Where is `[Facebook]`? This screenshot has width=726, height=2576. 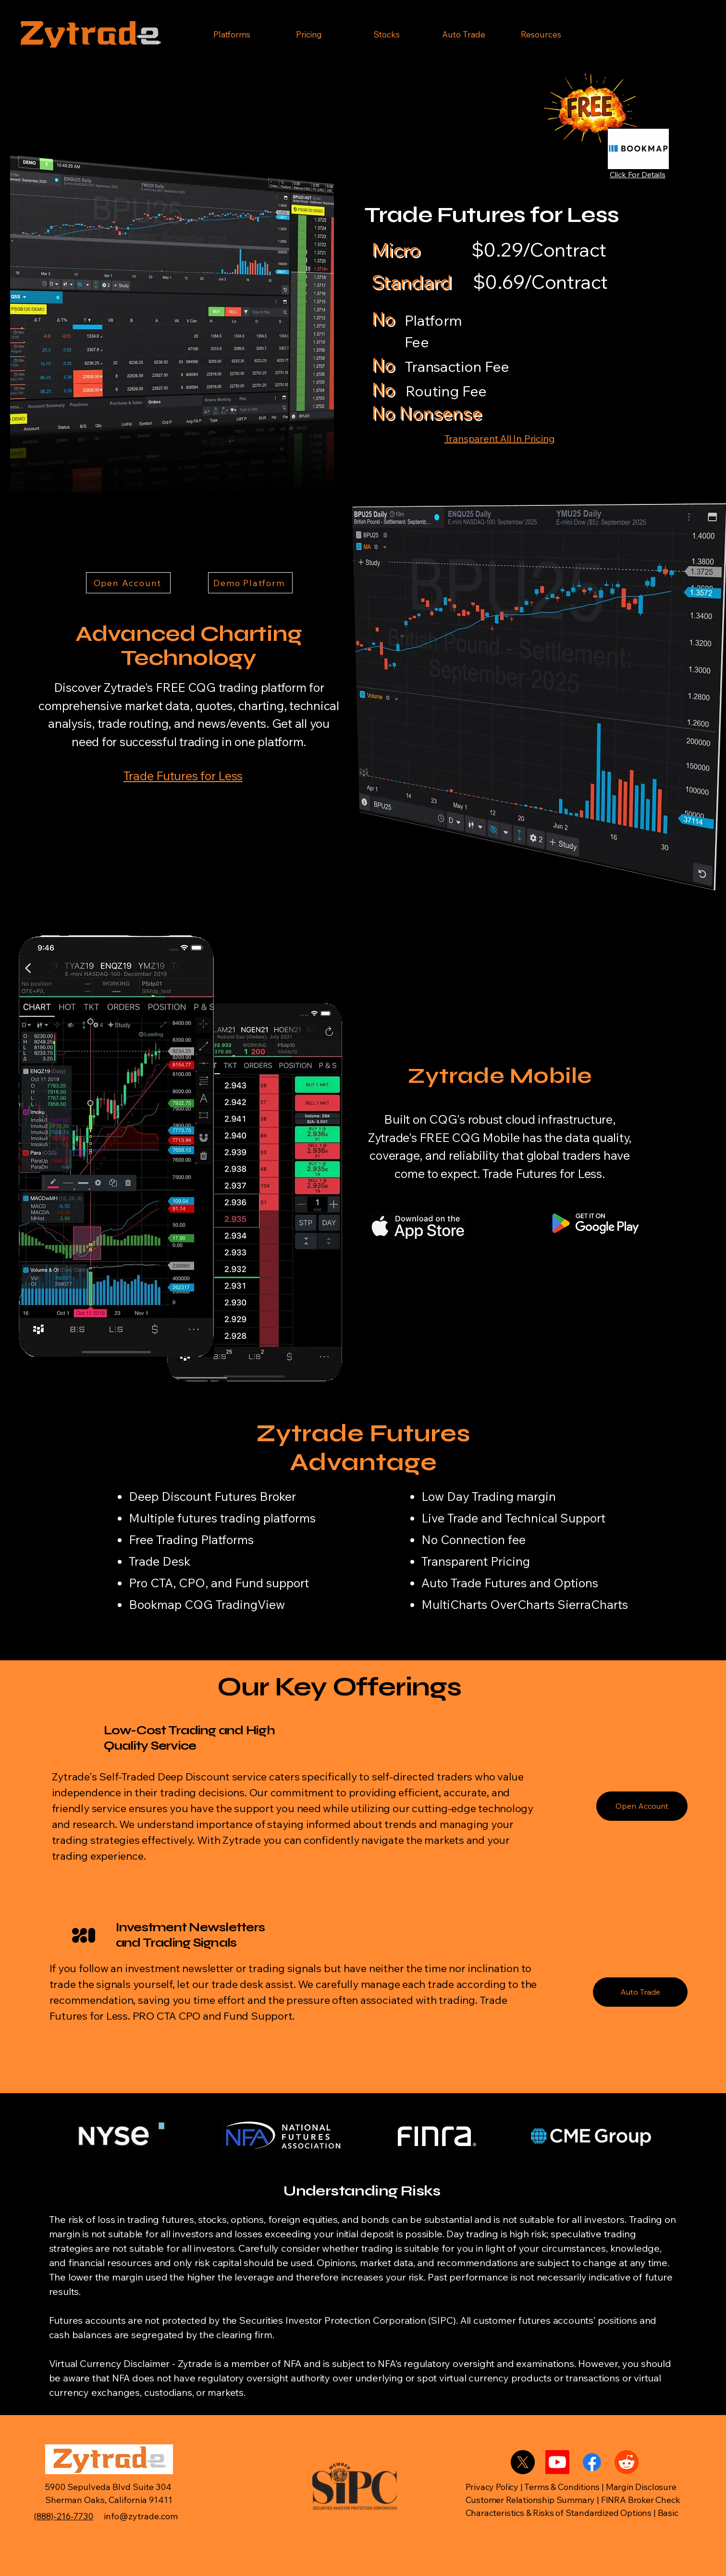
[Facebook] is located at coordinates (592, 2462).